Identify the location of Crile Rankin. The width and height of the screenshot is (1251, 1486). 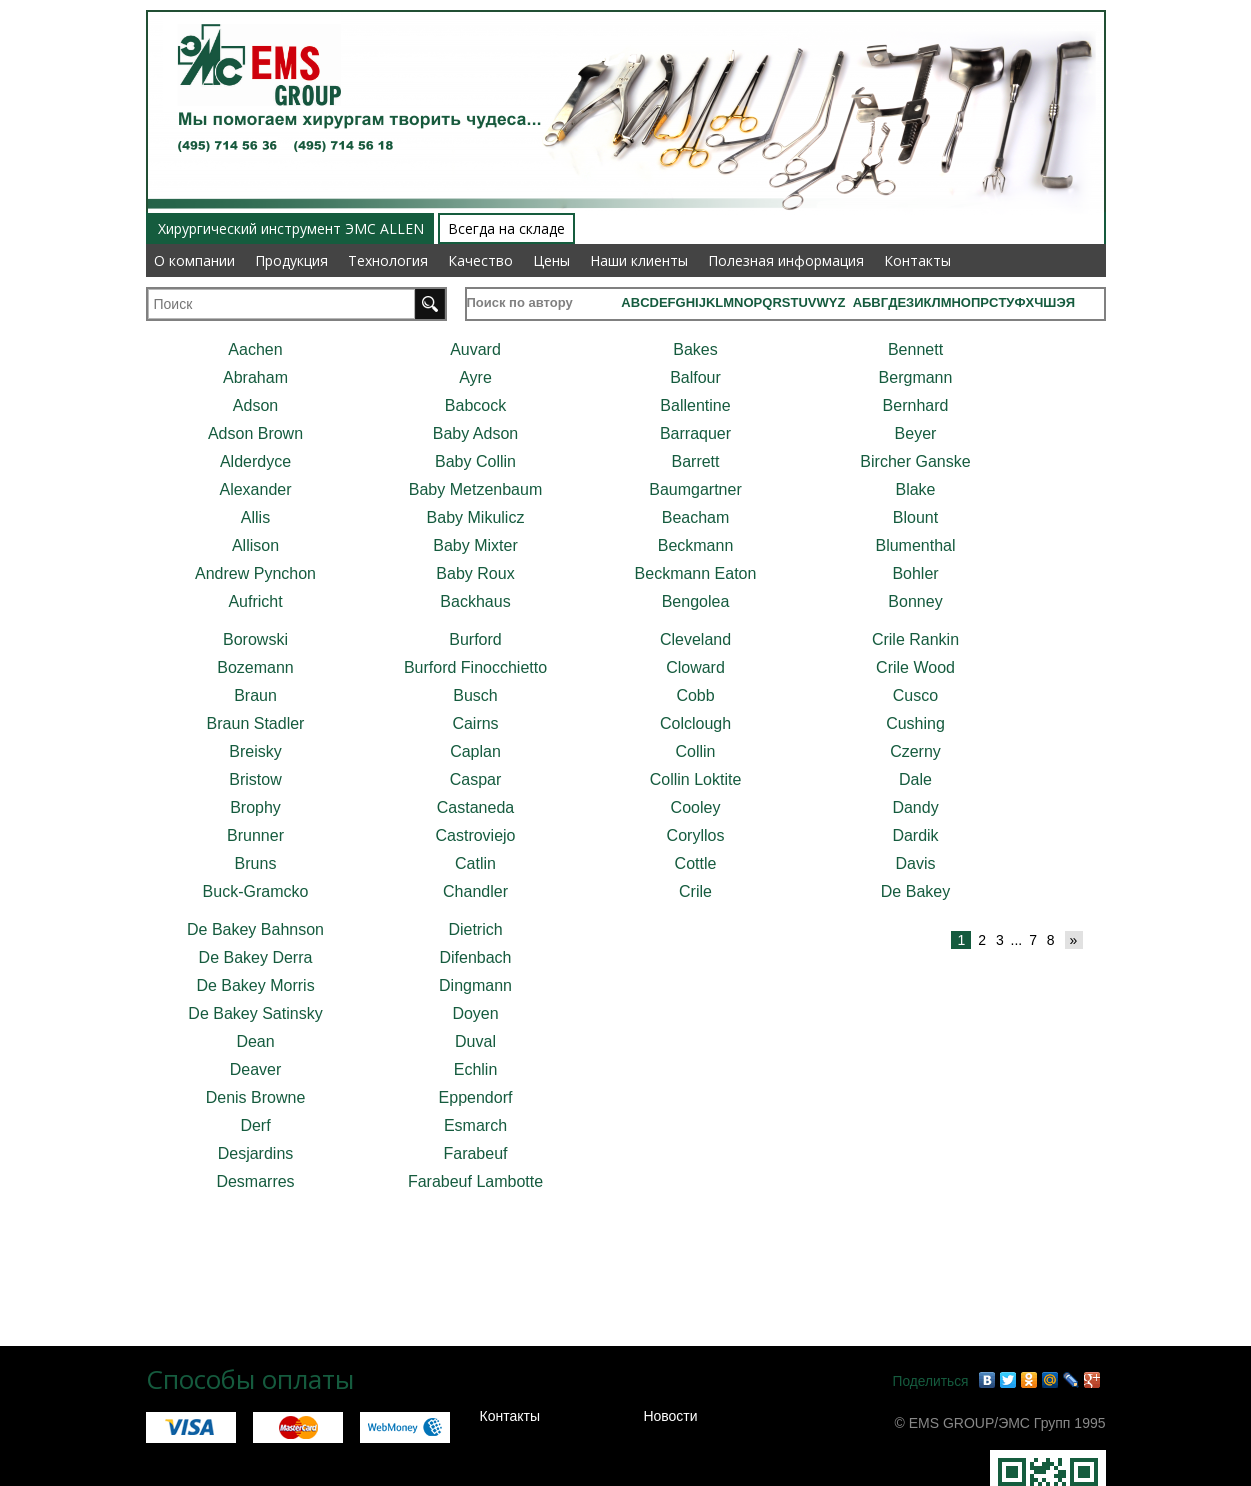
(915, 639).